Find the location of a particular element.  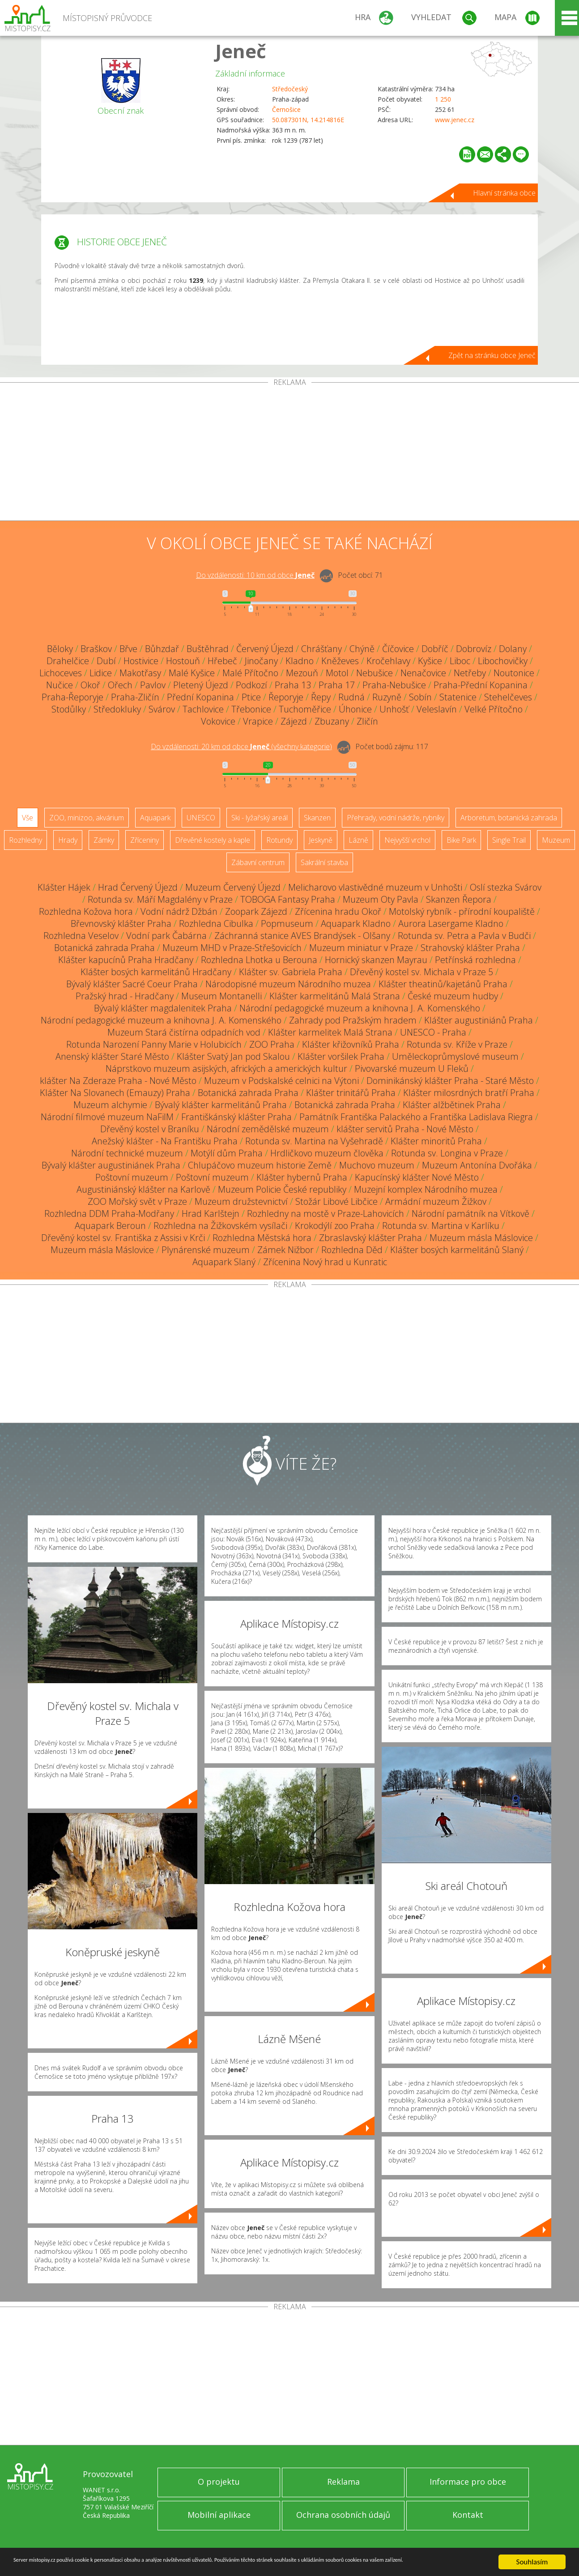

Skanzen Řepora is located at coordinates (458, 899).